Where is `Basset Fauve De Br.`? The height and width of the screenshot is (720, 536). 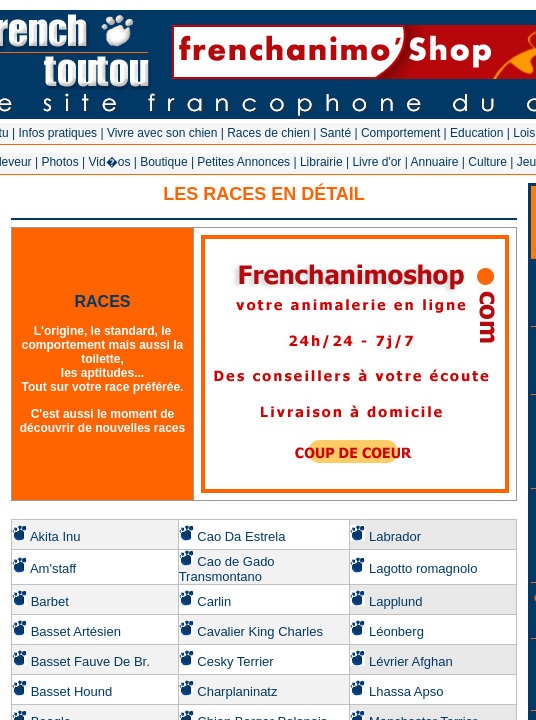 Basset Fauve De Br. is located at coordinates (90, 661).